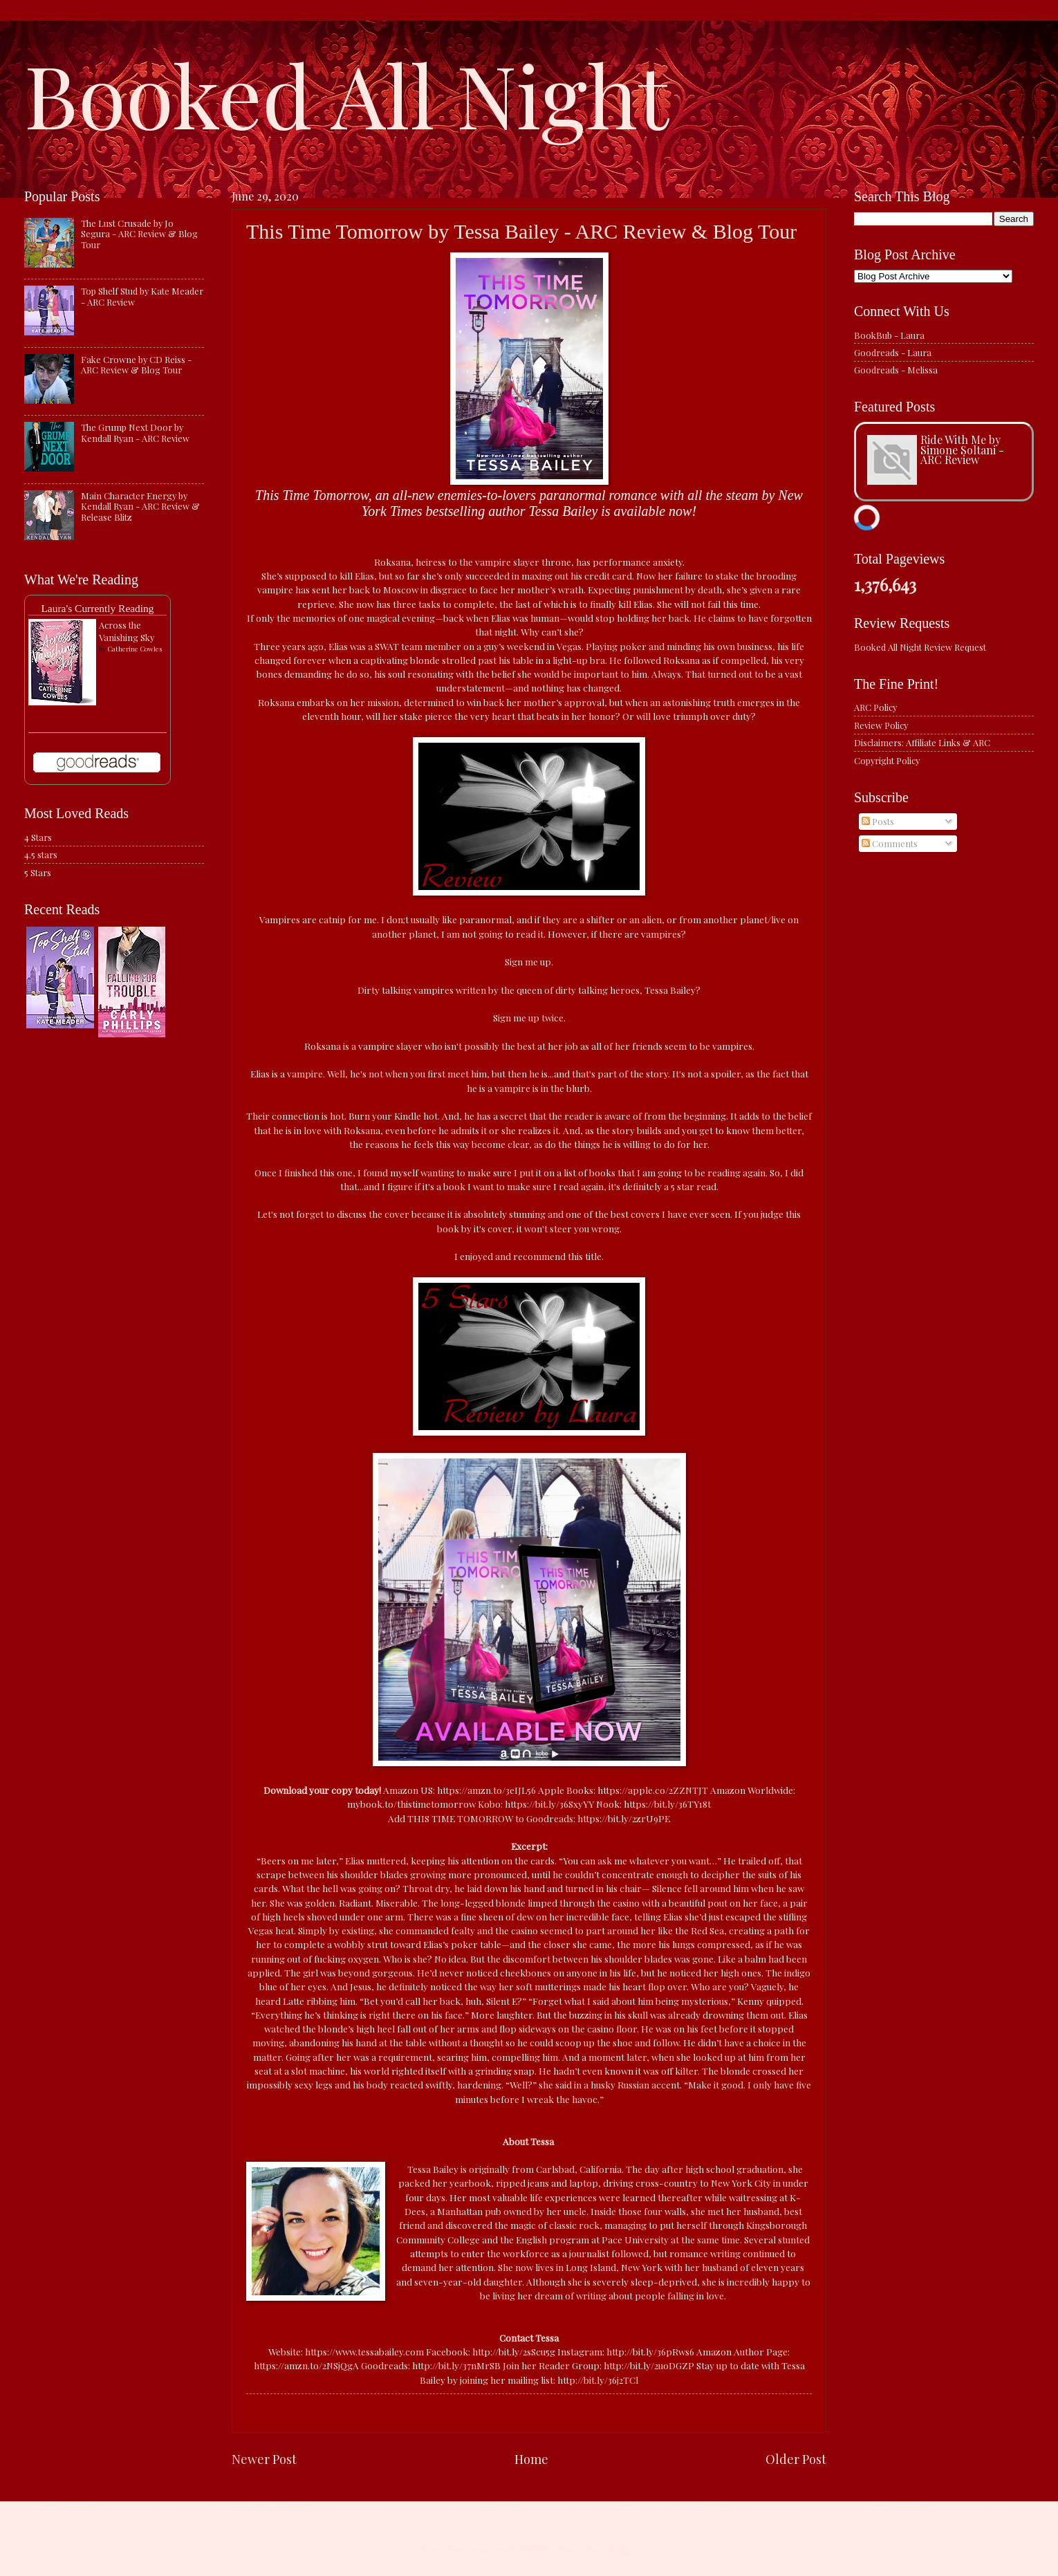 Image resolution: width=1058 pixels, height=2576 pixels. What do you see at coordinates (878, 821) in the screenshot?
I see `Posts` at bounding box center [878, 821].